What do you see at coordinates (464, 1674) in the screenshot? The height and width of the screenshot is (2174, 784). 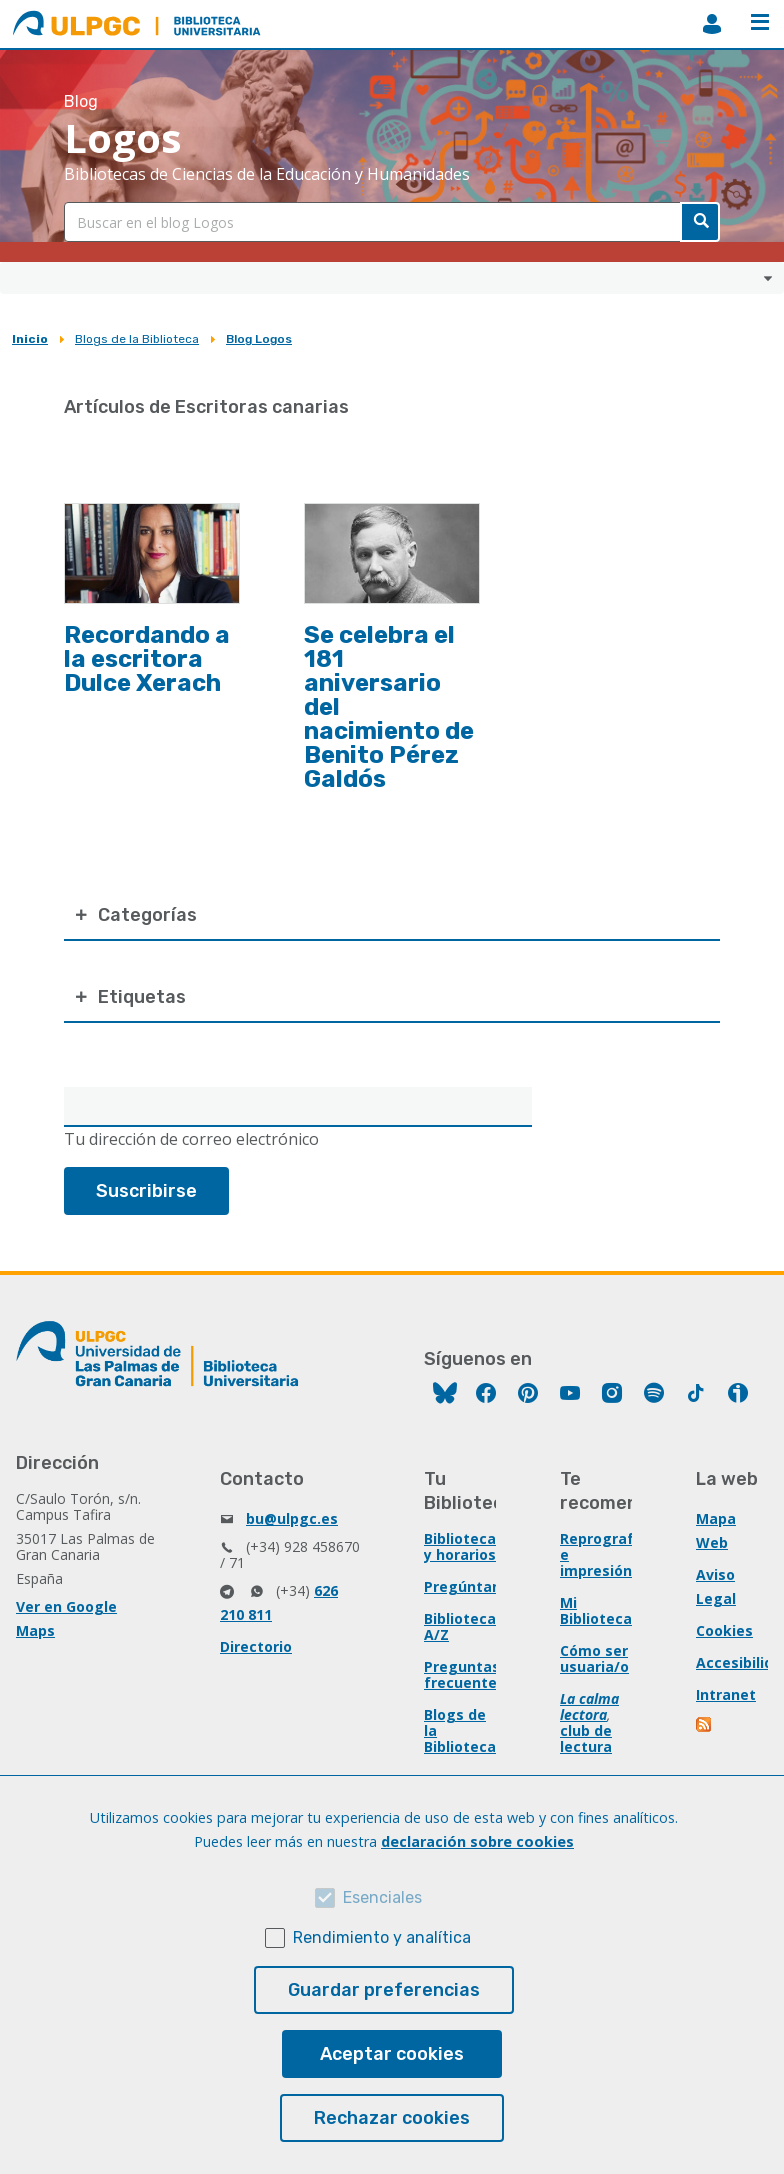 I see `Preguntas frecuentes` at bounding box center [464, 1674].